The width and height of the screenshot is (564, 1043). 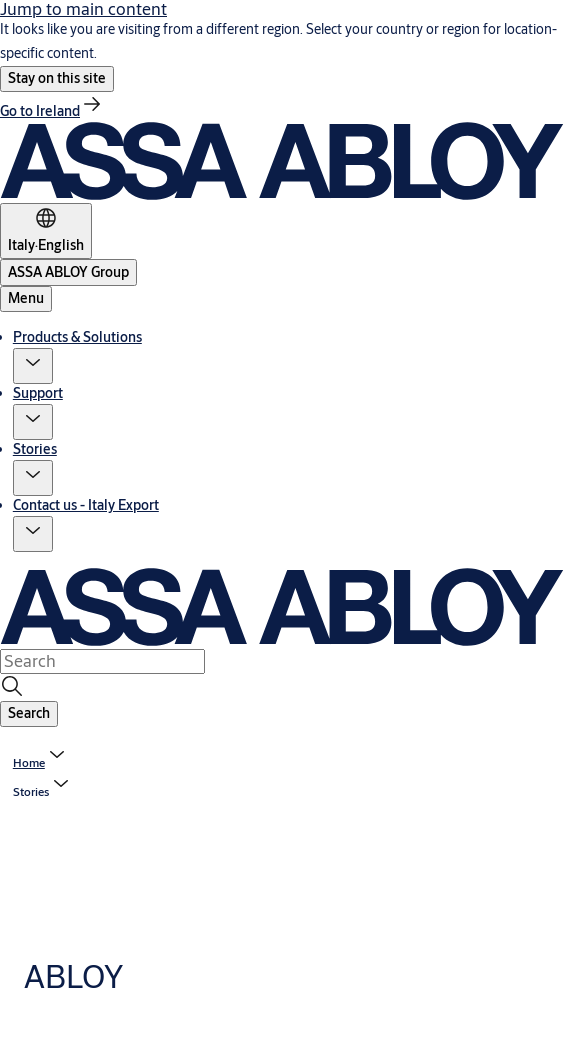 I want to click on Contact us - Italy Export, so click(x=86, y=505).